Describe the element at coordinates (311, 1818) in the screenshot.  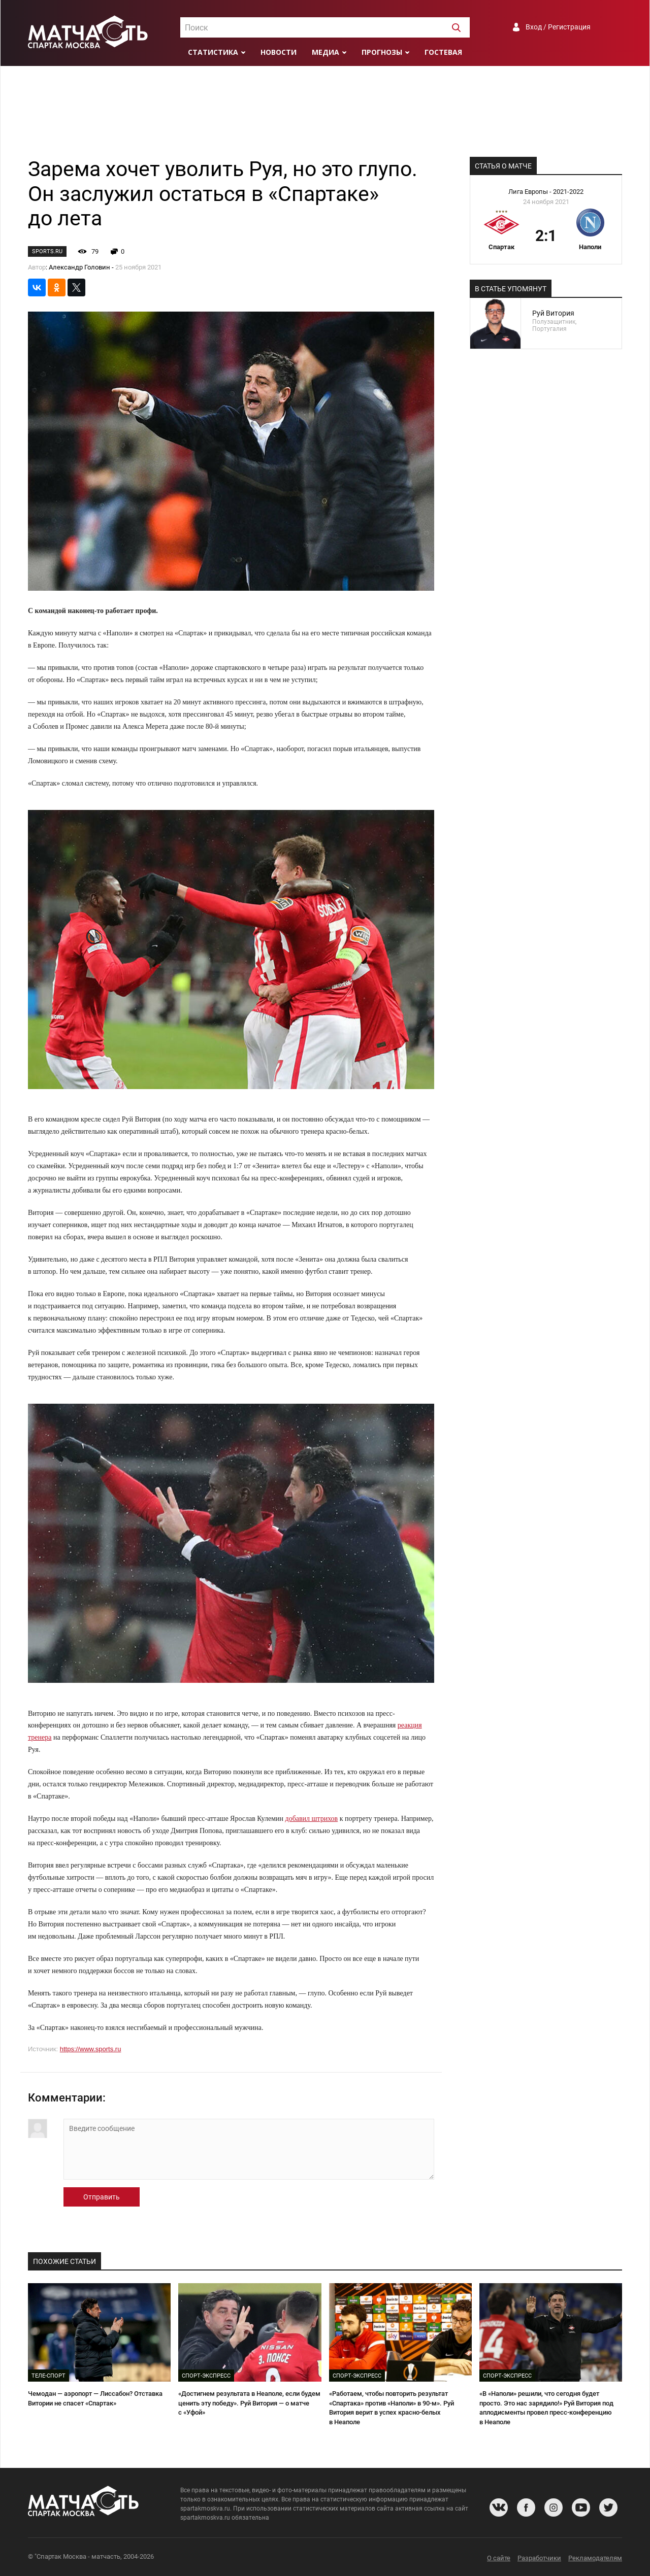
I see `добавил штрихов` at that location.